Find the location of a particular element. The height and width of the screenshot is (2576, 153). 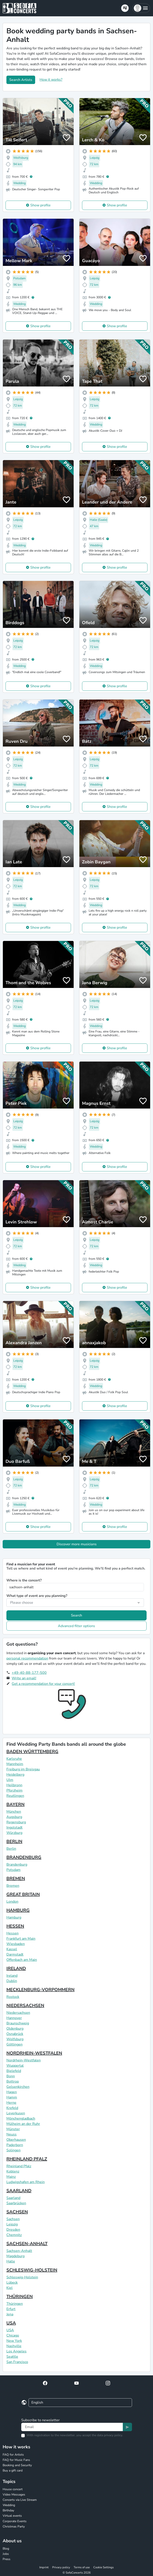

Augsburg is located at coordinates (14, 1816).